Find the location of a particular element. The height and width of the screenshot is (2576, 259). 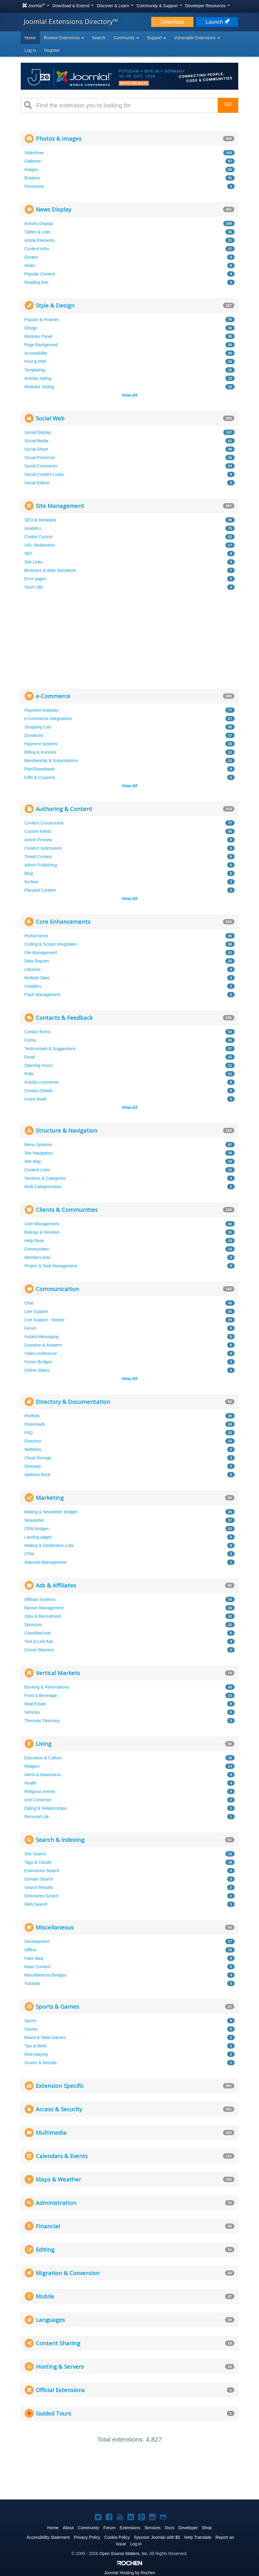

Reading lists is located at coordinates (36, 282).